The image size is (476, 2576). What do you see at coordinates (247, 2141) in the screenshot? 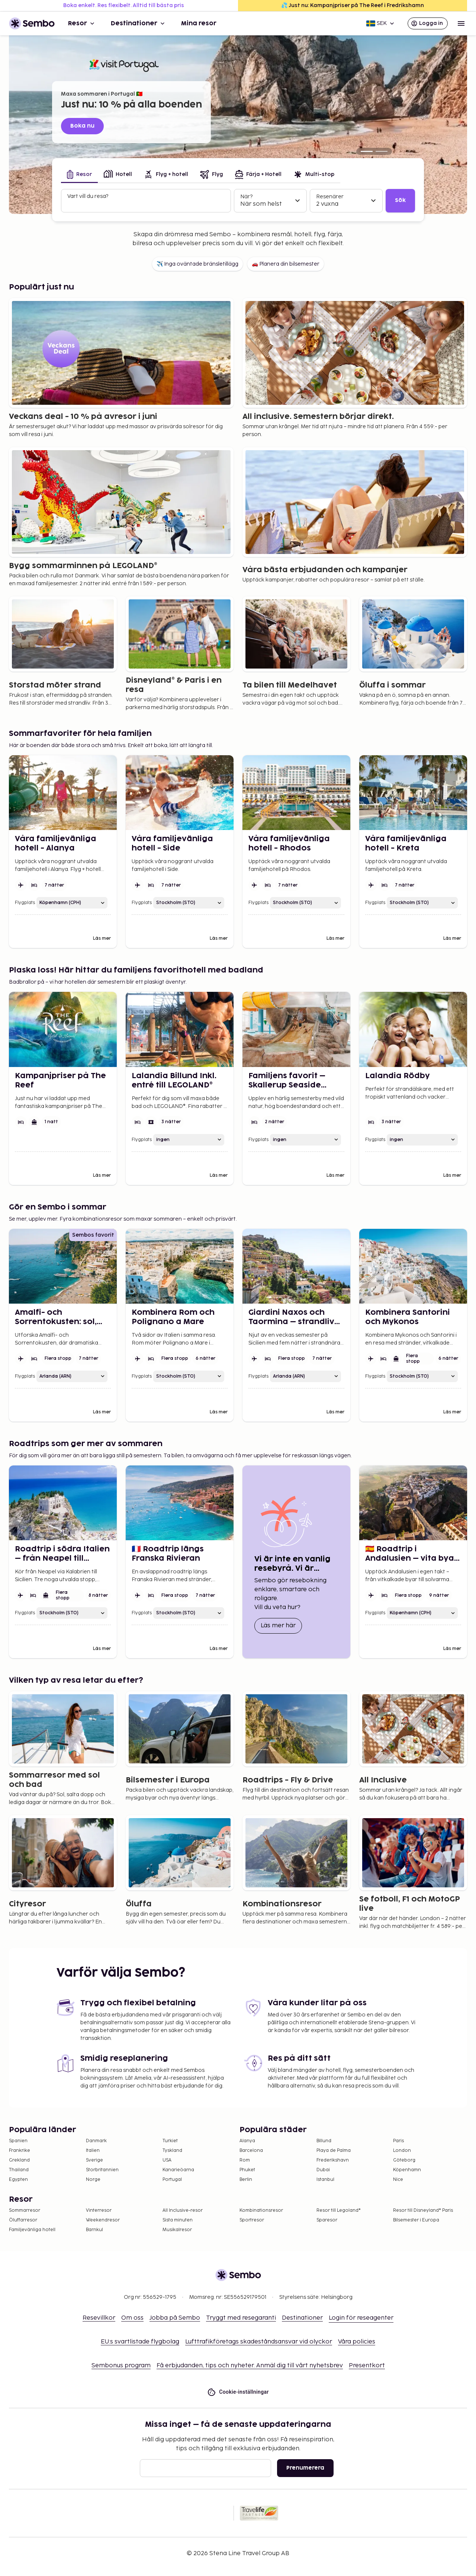
I see `Alanya` at bounding box center [247, 2141].